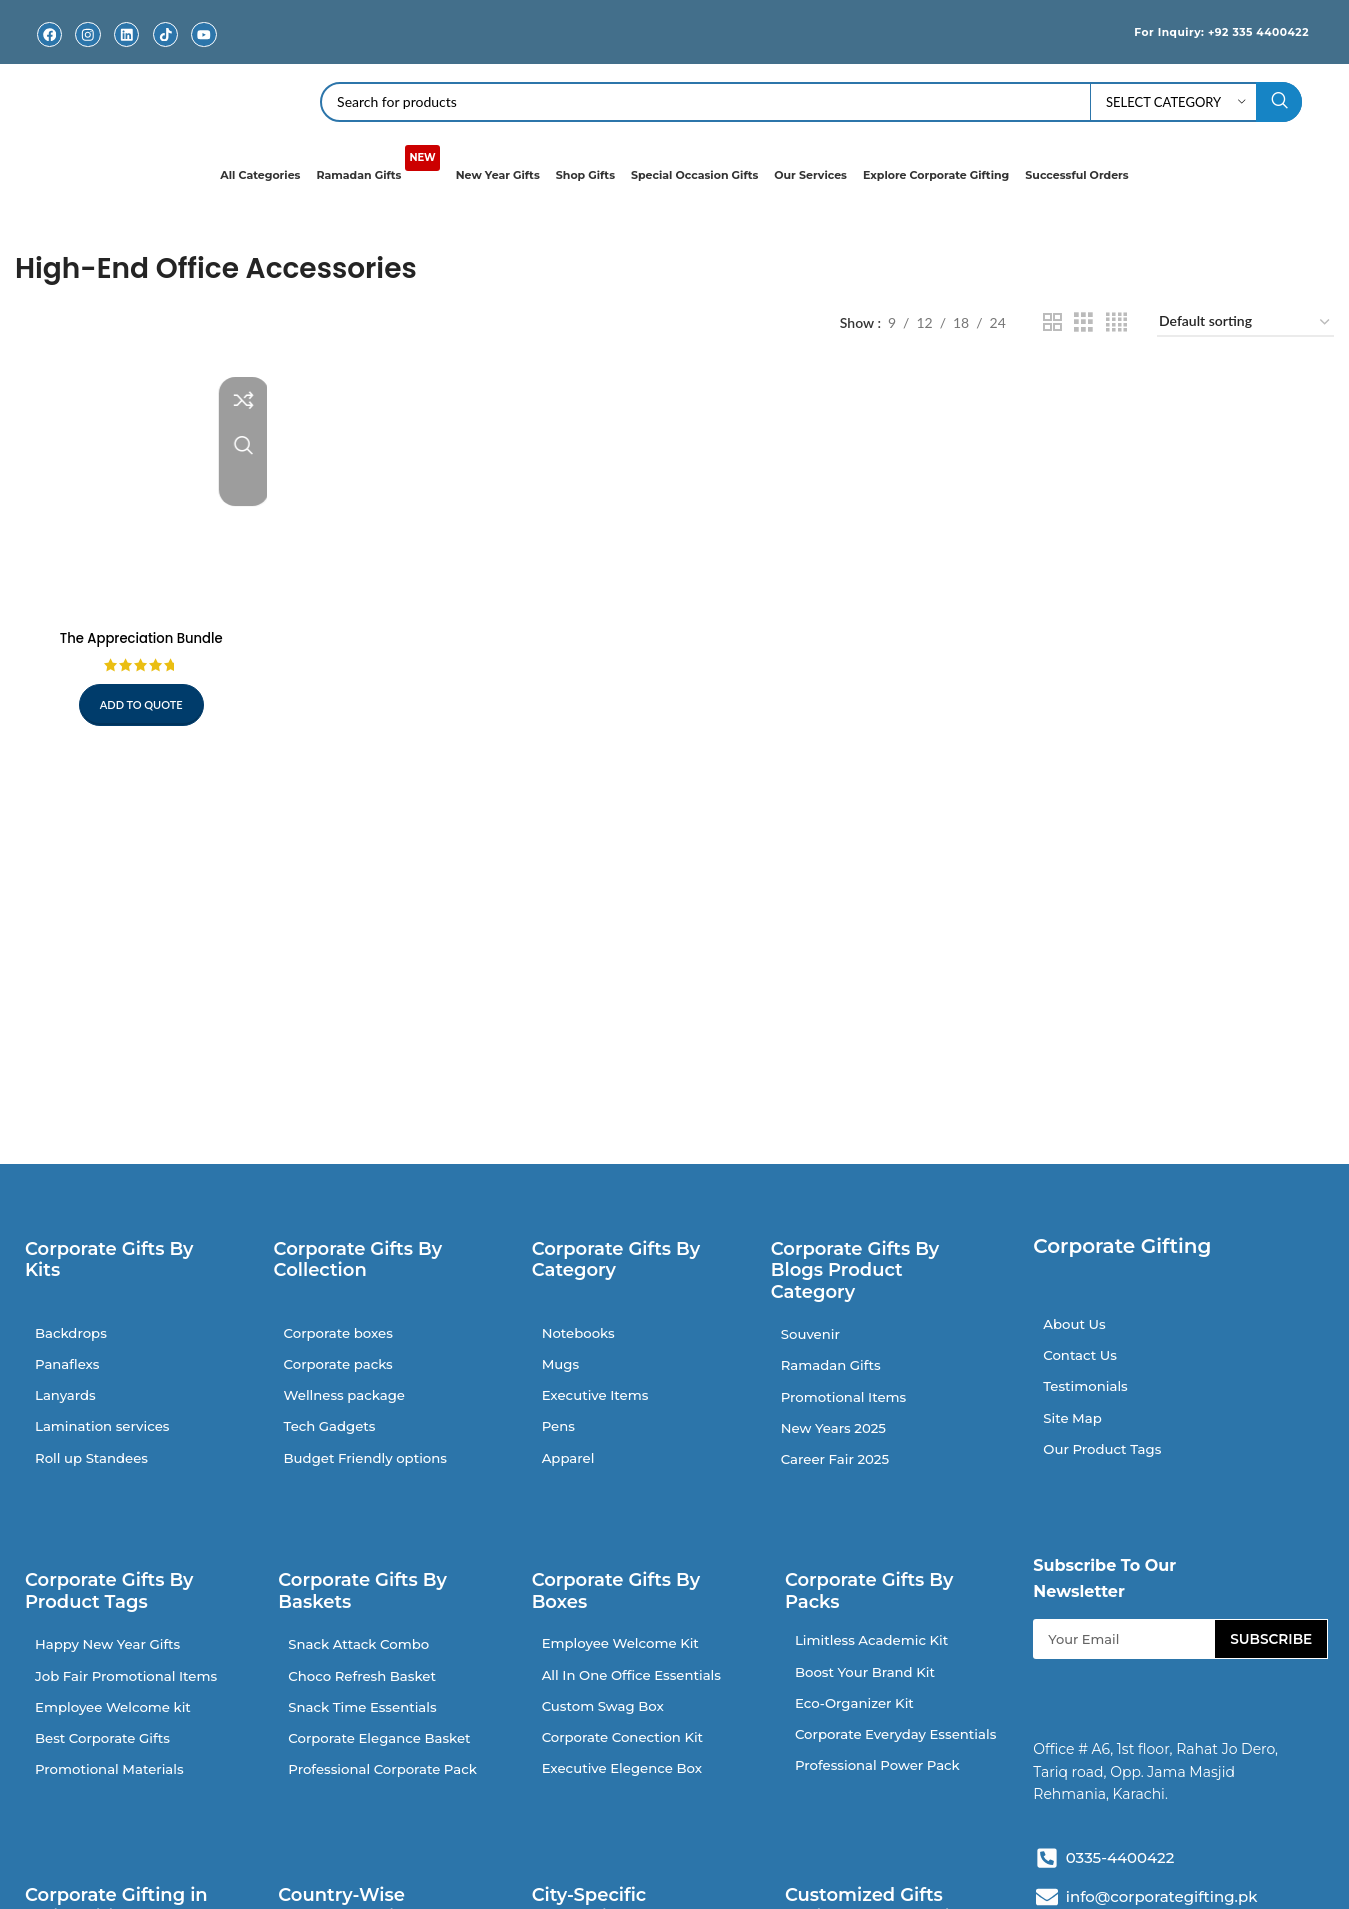  I want to click on TikTok, so click(165, 49).